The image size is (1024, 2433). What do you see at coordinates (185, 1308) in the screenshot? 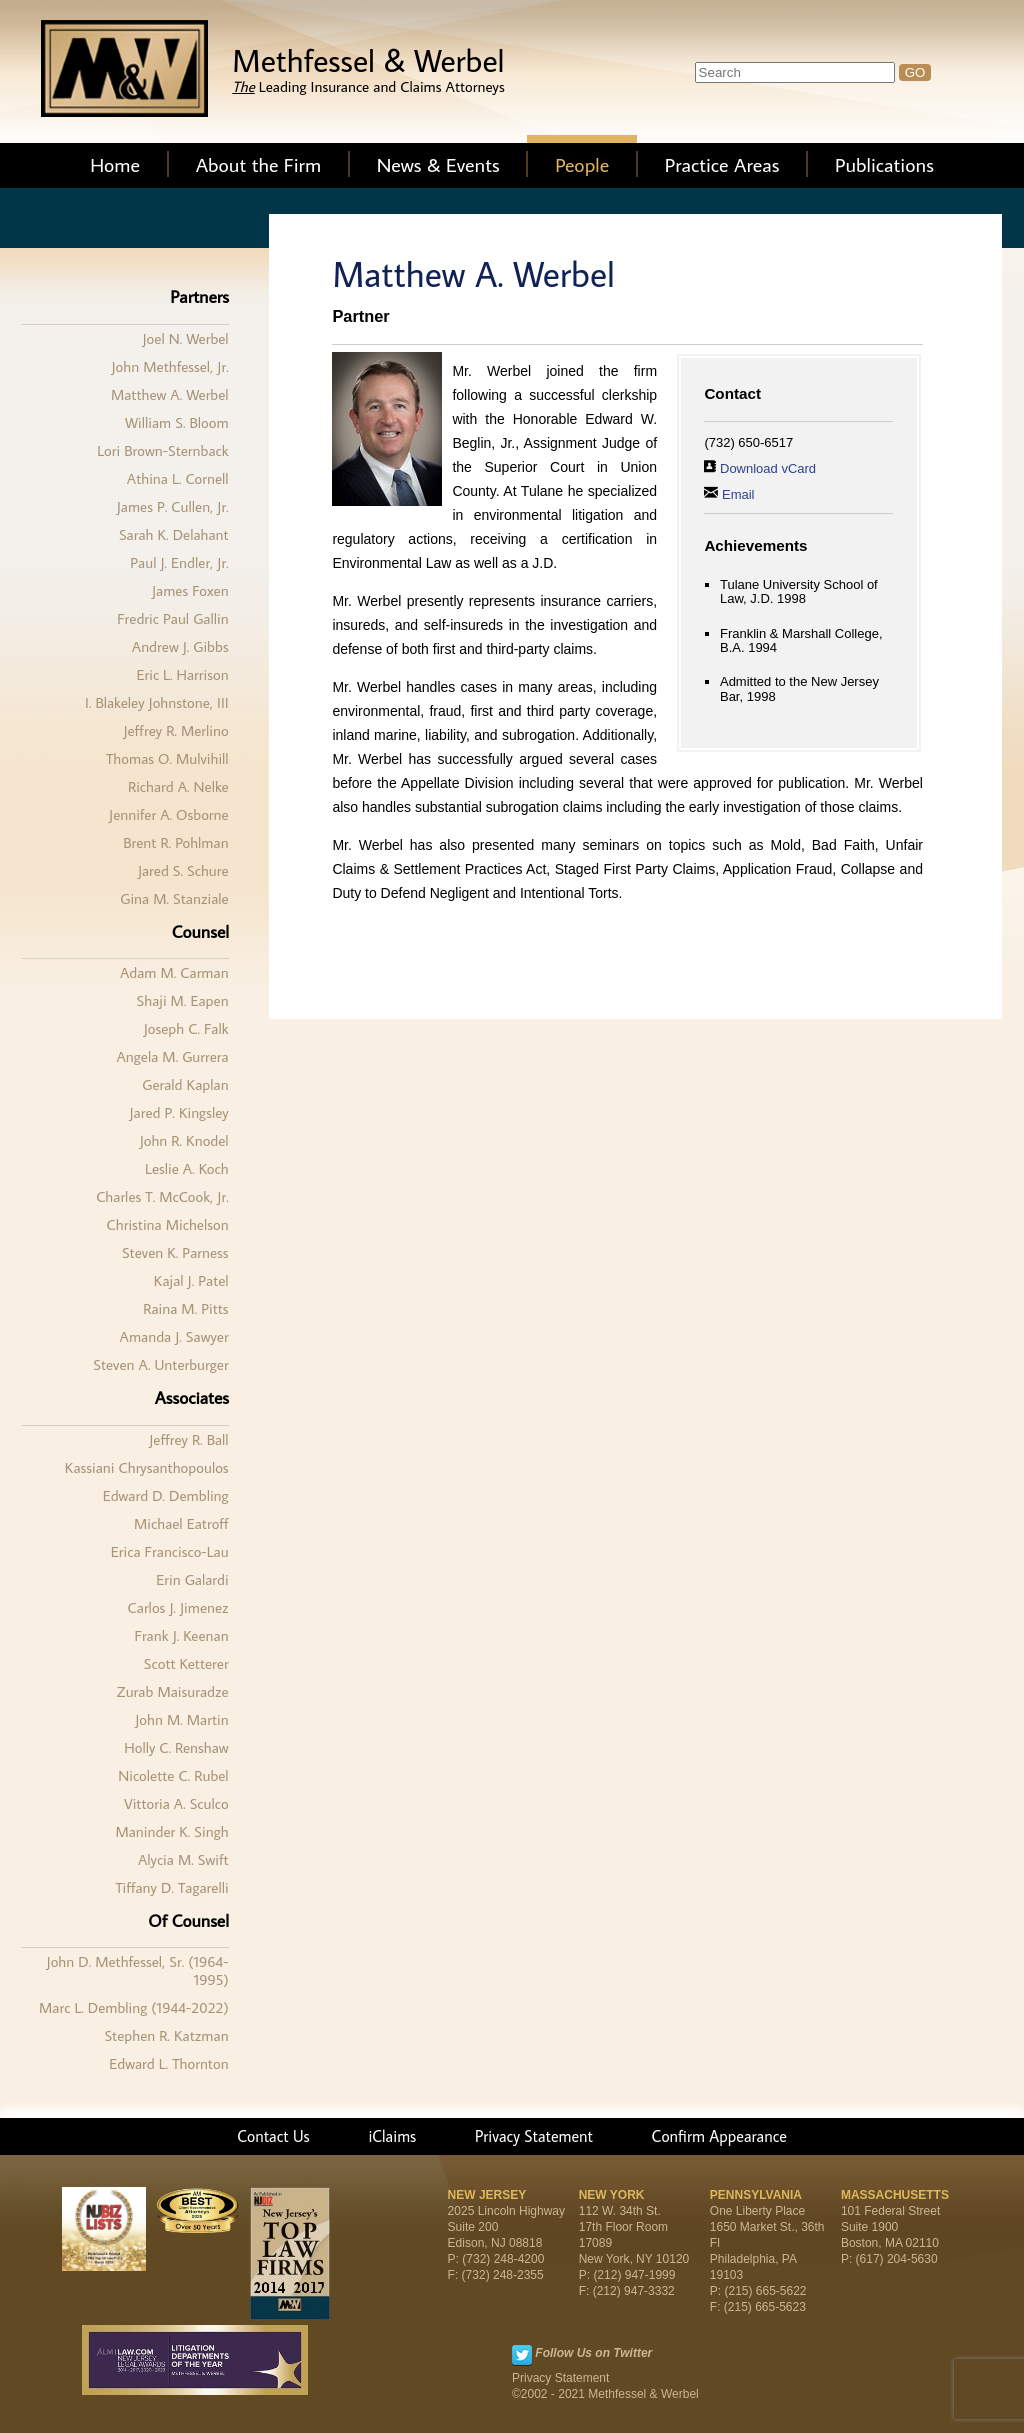
I see `Raina M. Pitts` at bounding box center [185, 1308].